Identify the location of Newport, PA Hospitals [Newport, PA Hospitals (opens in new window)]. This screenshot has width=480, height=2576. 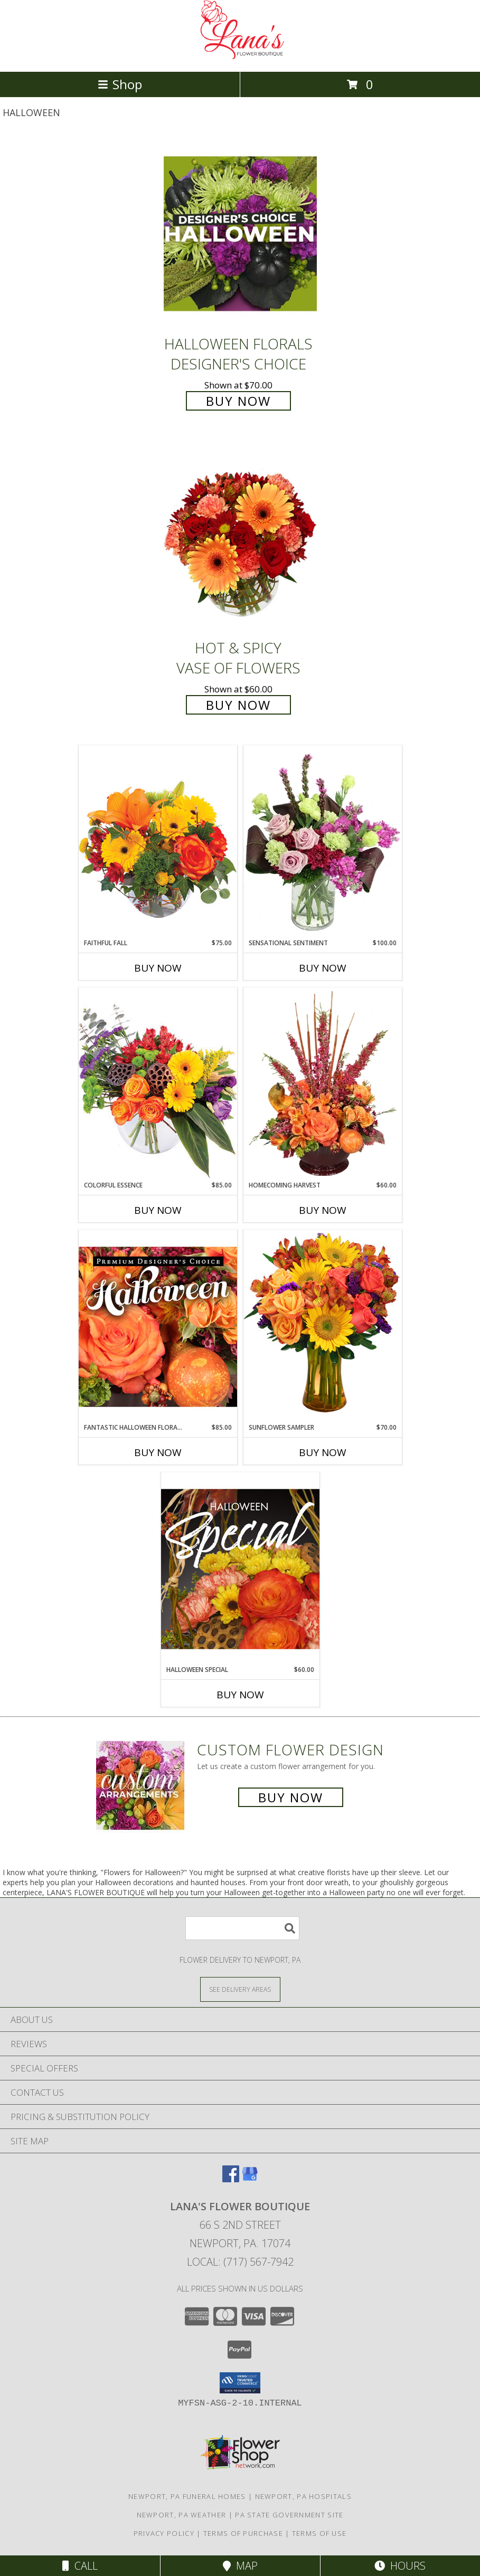
(303, 2496).